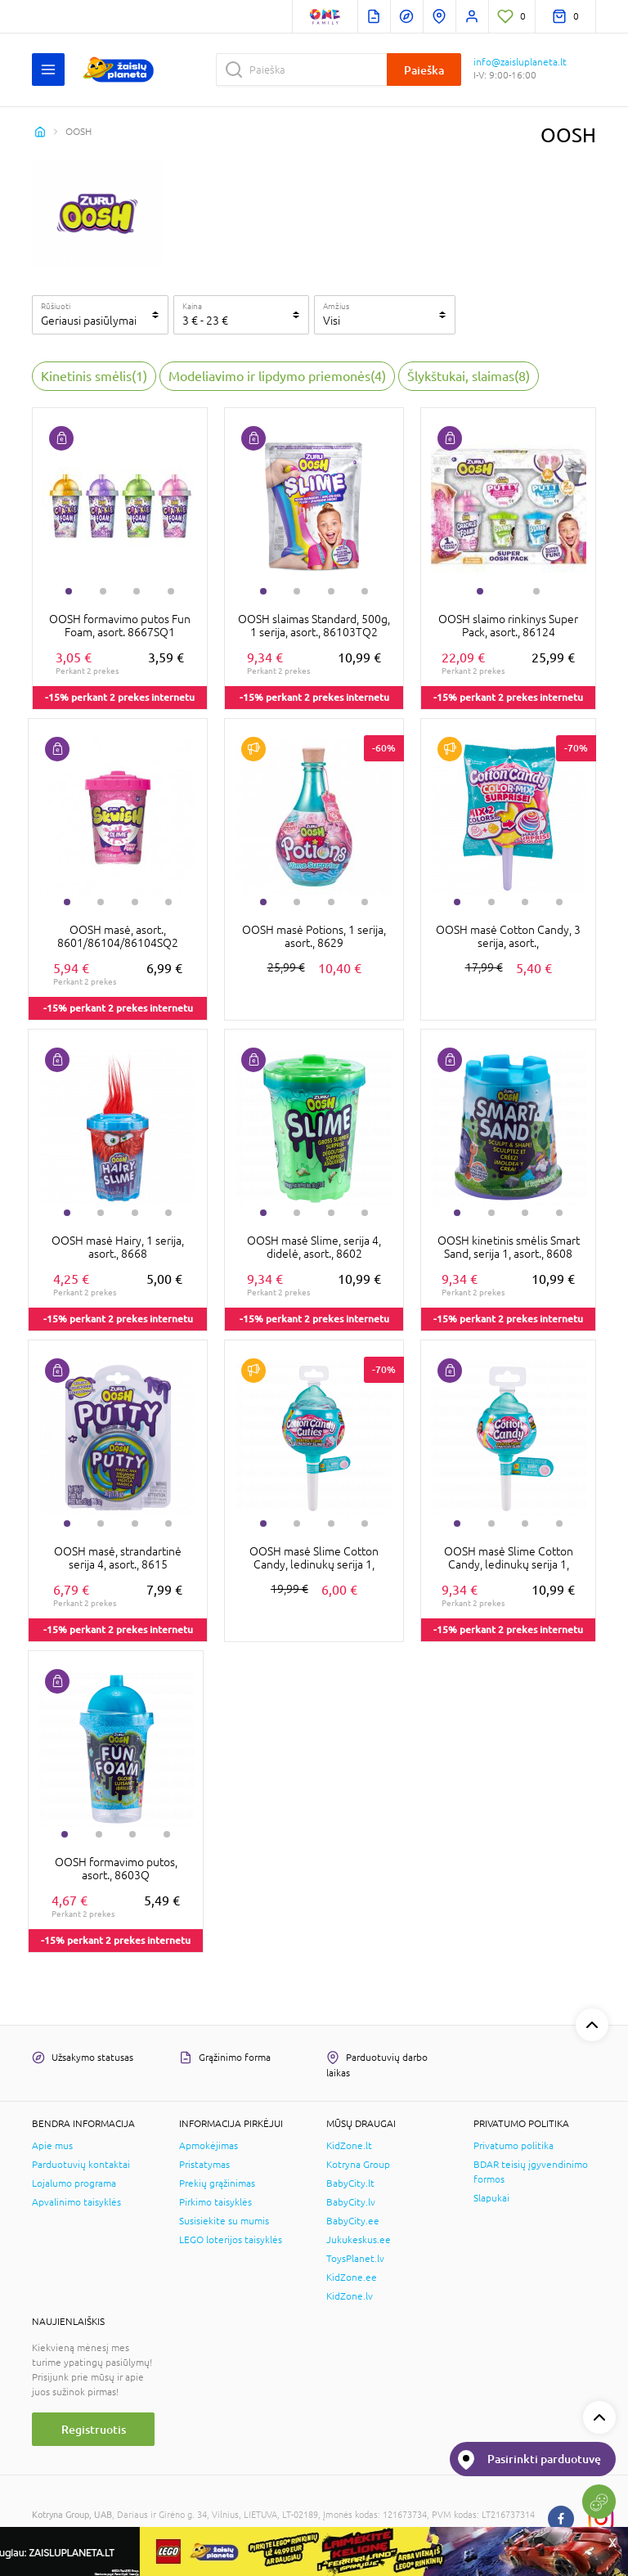 This screenshot has width=628, height=2576. Describe the element at coordinates (68, 591) in the screenshot. I see `1 [tab]` at that location.